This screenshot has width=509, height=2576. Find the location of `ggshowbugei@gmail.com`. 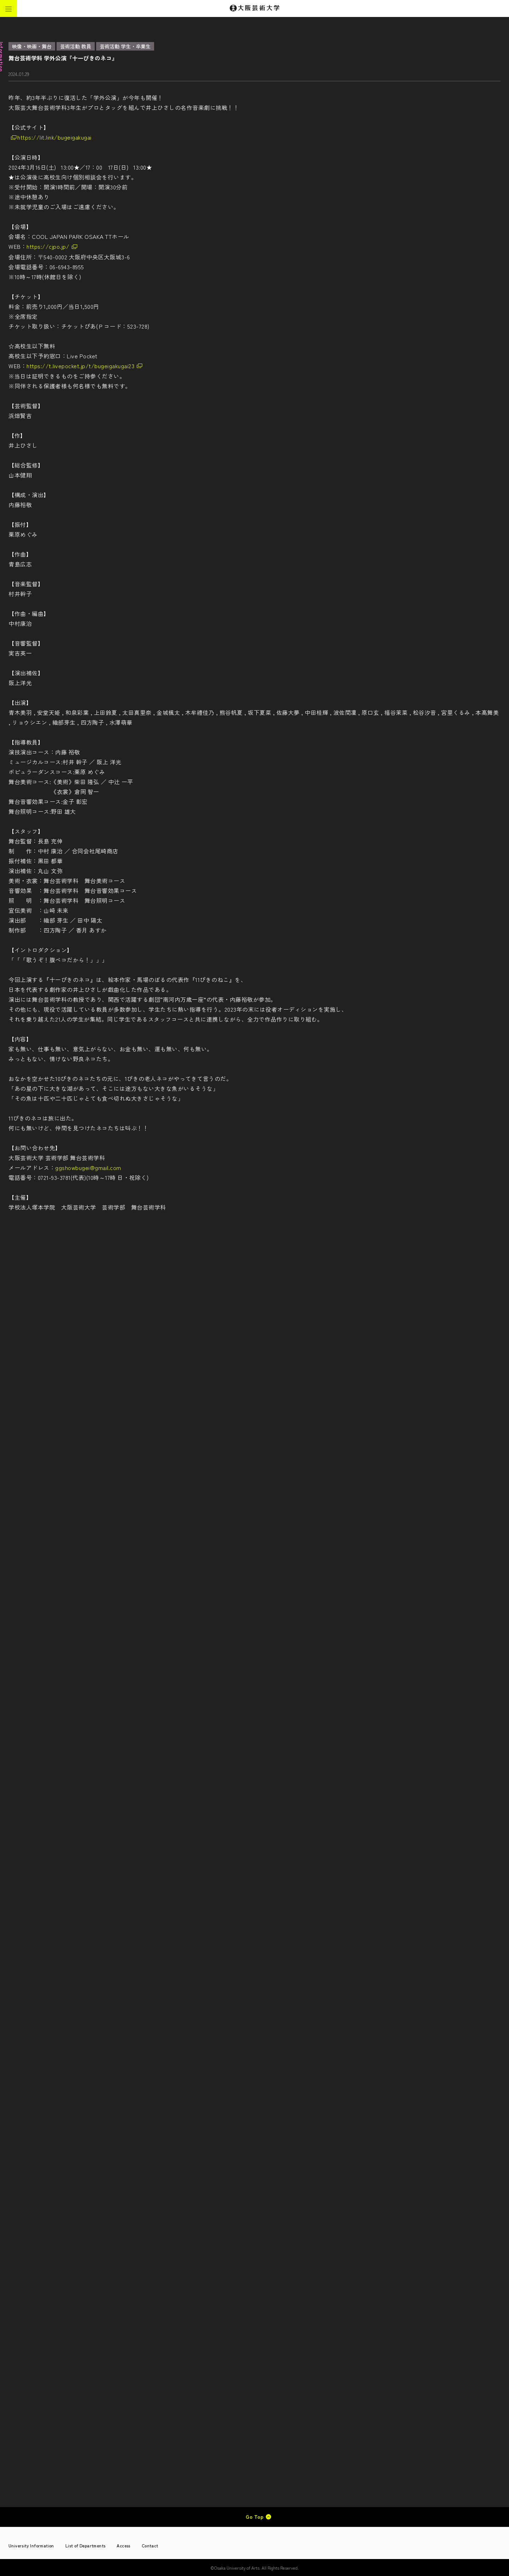

ggshowbugei@gmail.com is located at coordinates (88, 1167).